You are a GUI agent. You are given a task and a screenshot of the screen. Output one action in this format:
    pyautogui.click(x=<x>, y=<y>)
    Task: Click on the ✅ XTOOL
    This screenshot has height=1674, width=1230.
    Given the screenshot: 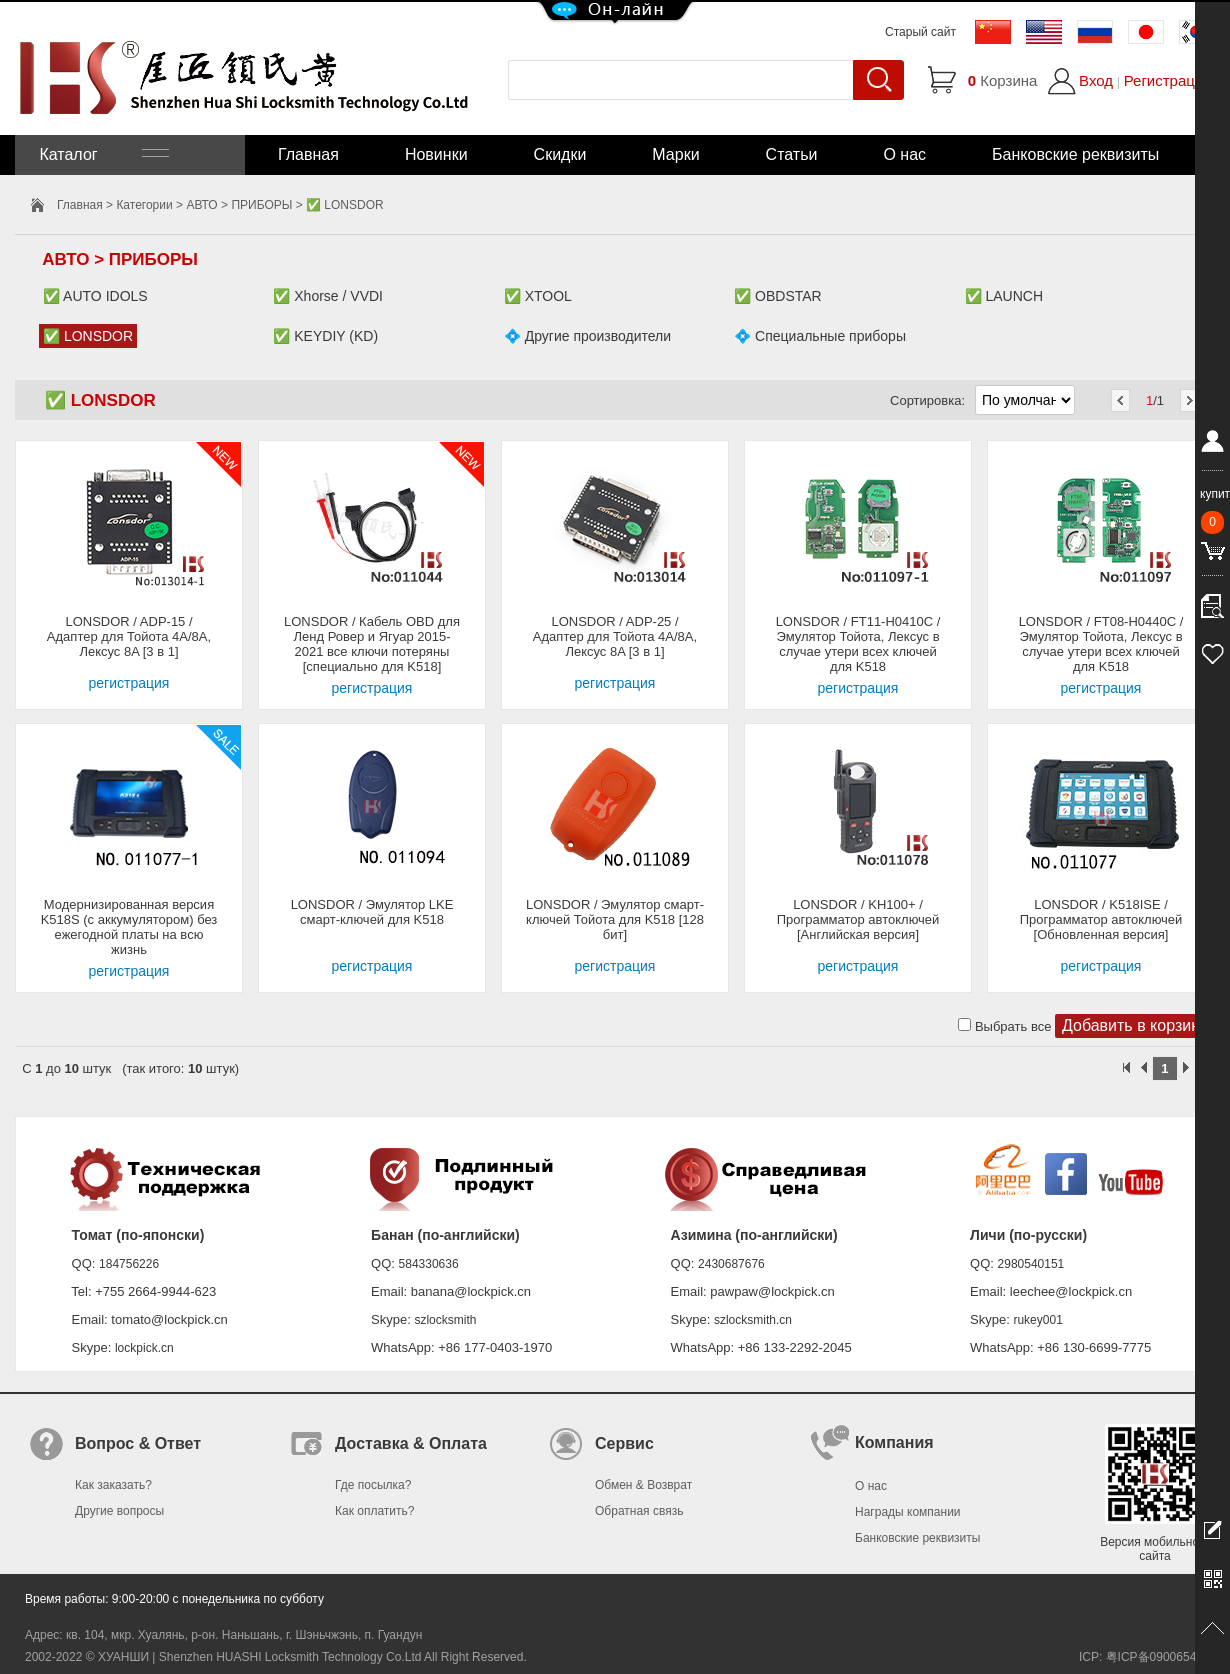 What is the action you would take?
    pyautogui.click(x=538, y=296)
    